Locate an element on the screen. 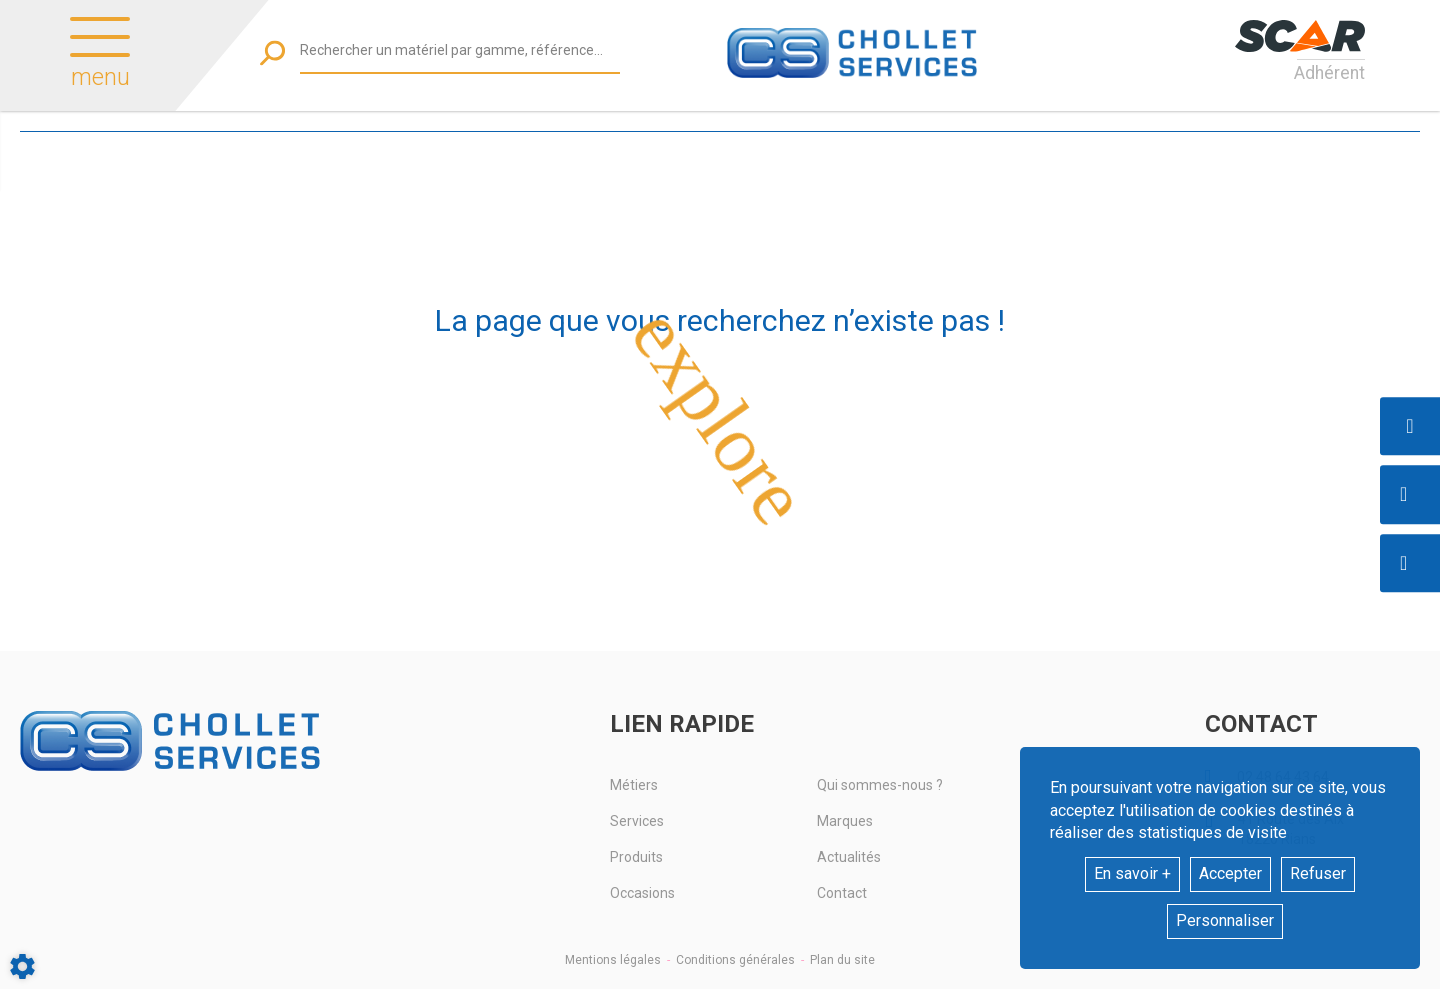 The height and width of the screenshot is (989, 1440). Marques is located at coordinates (845, 821).